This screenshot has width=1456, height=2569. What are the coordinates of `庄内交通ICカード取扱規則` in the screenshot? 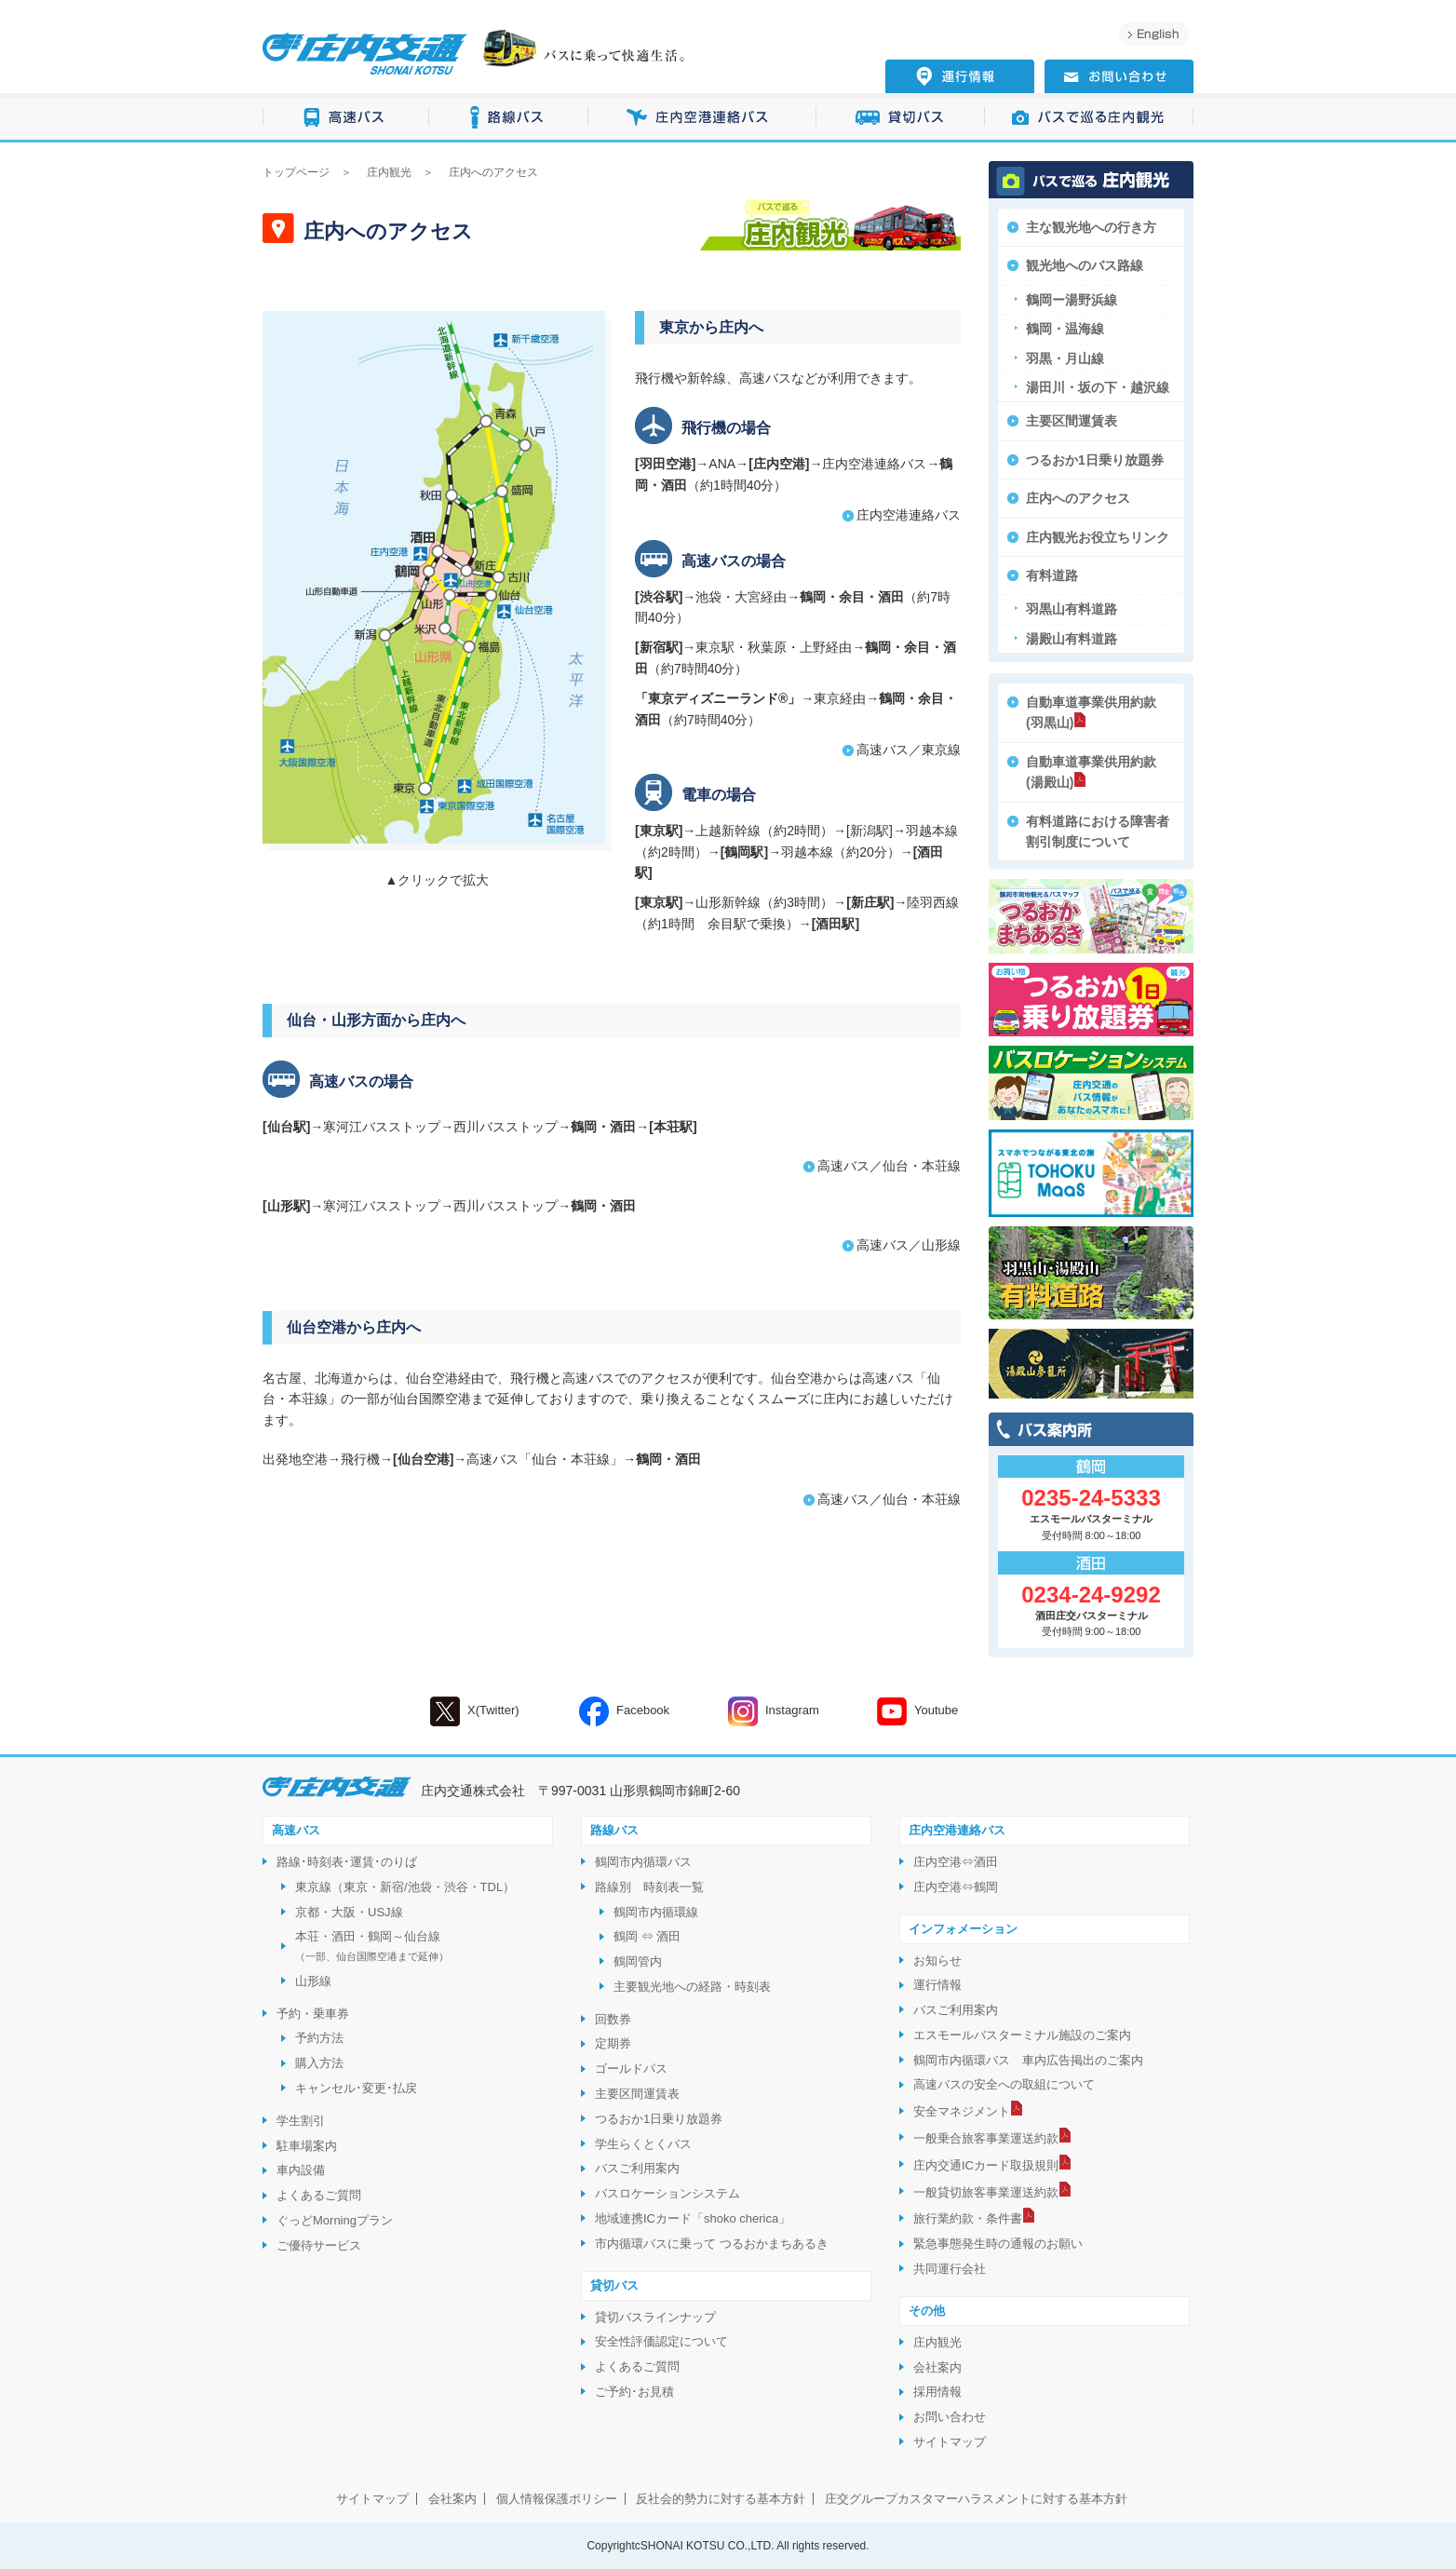 It's located at (985, 2165).